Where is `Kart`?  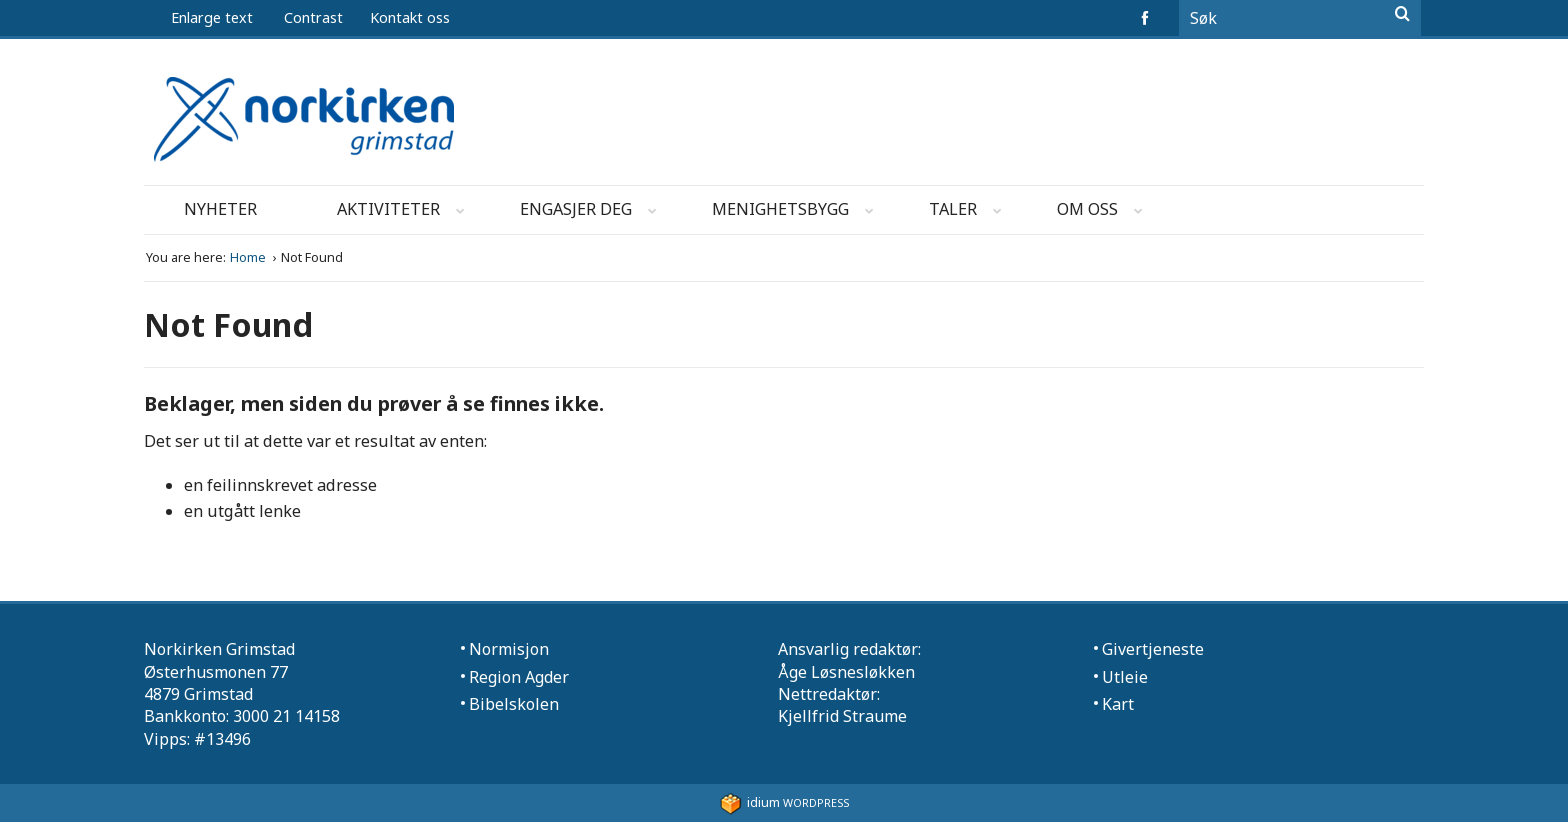
Kart is located at coordinates (1118, 704).